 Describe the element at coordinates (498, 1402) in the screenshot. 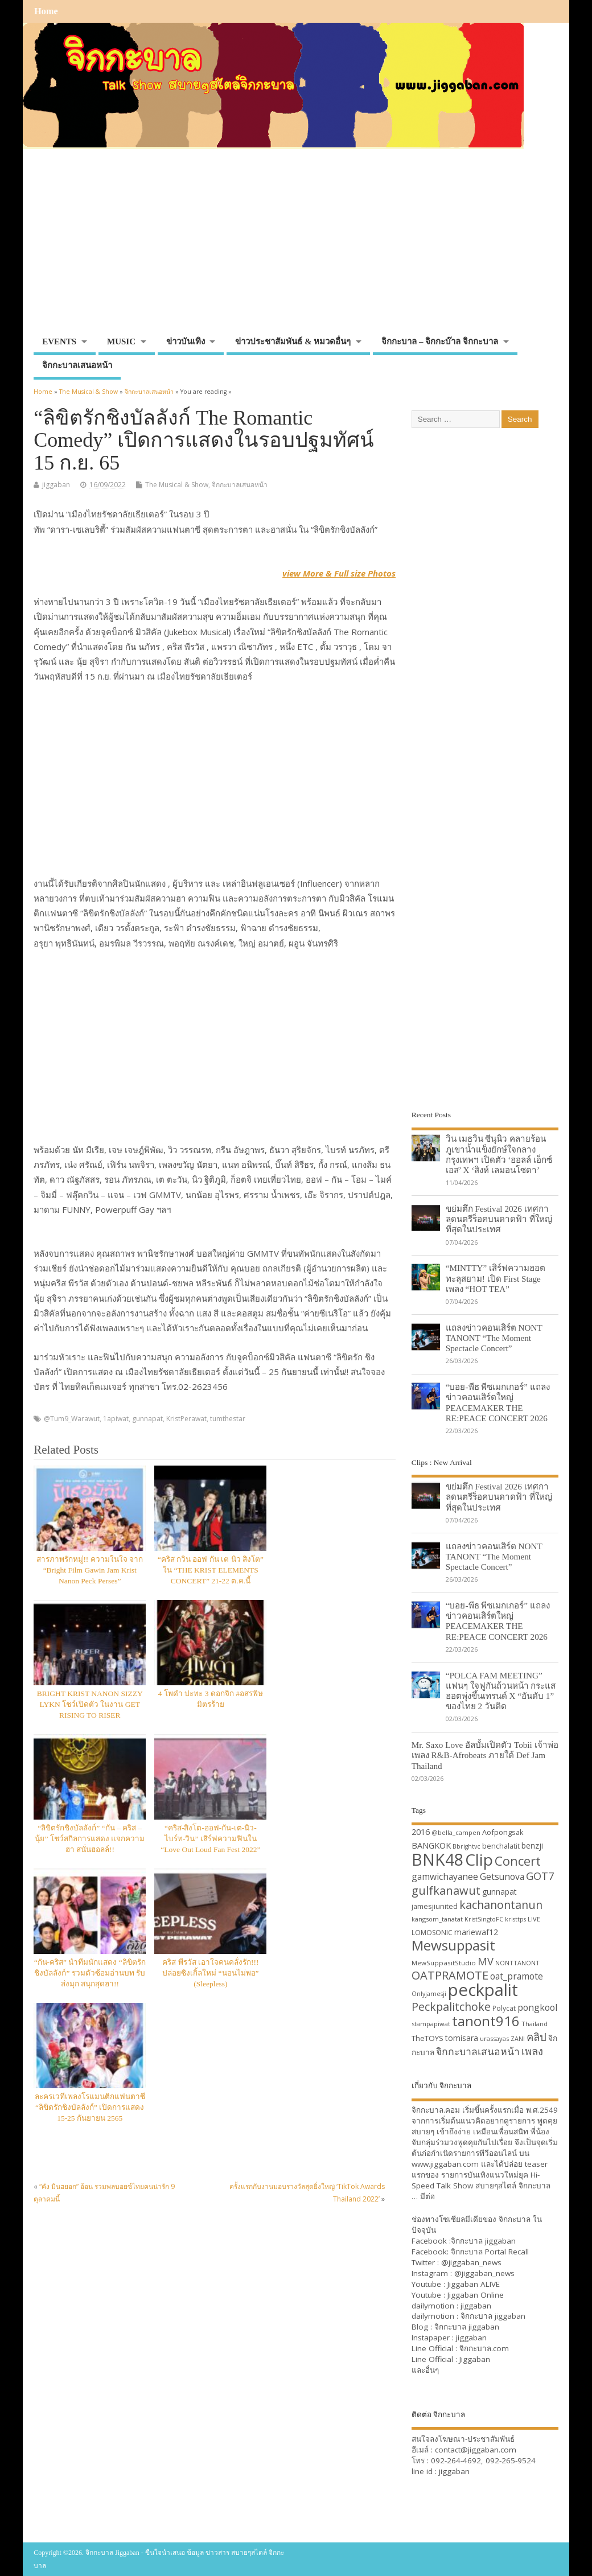

I see `“บอย-พีธ พีซเมกเกอร์” แถลงข่าวคอนเสิร์ตใหญ่ PEACEMAKER THE RE:PEACE CONCERT 2026` at that location.